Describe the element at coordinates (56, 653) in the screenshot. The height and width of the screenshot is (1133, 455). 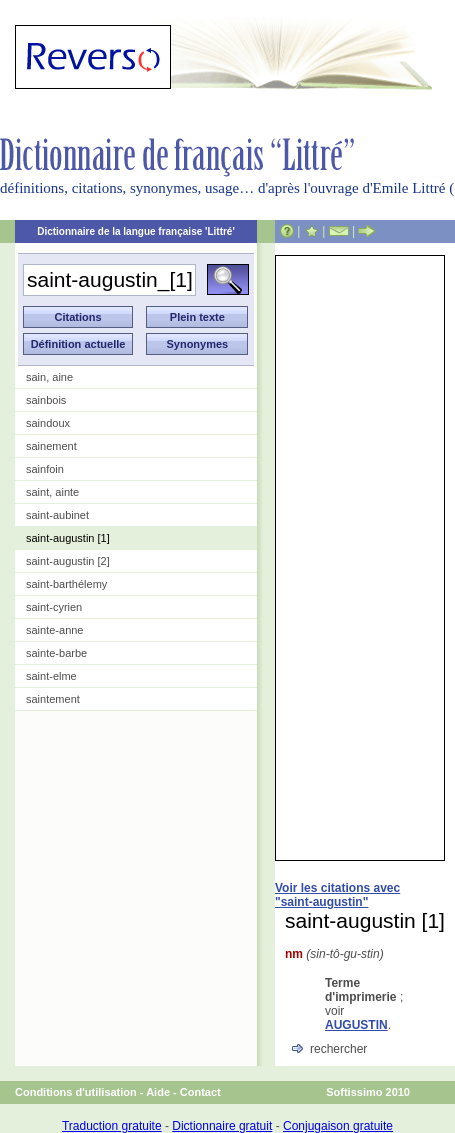
I see `sainte-barbe` at that location.